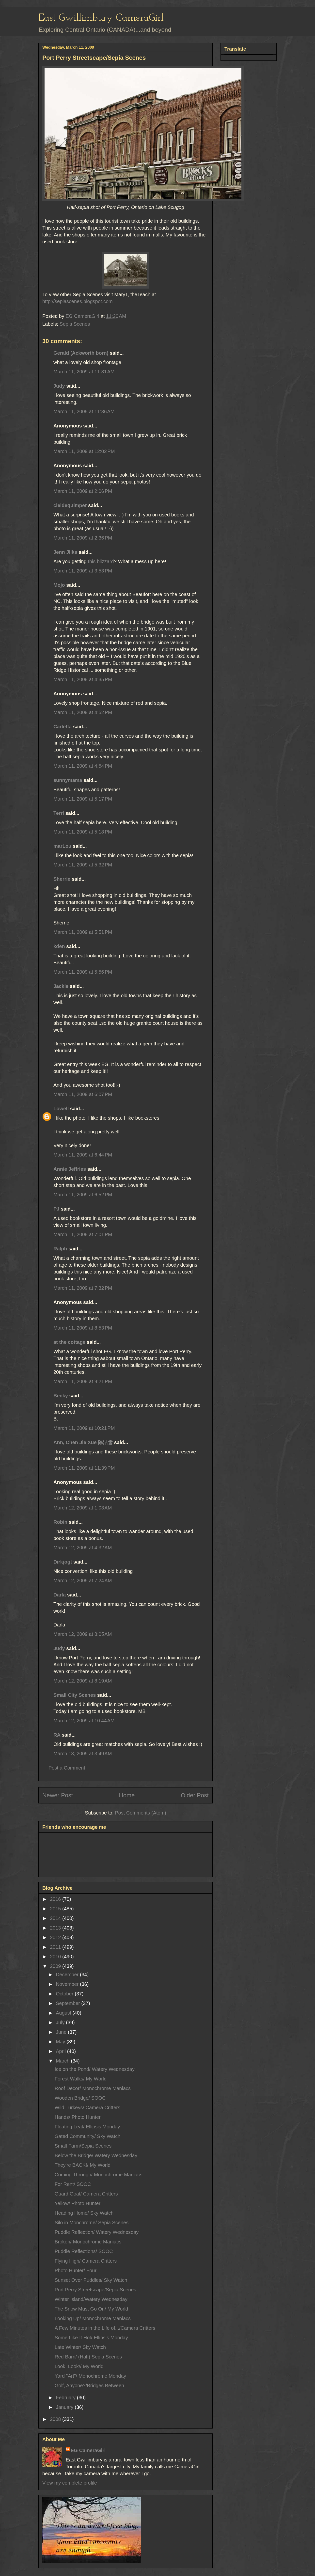  Describe the element at coordinates (81, 2078) in the screenshot. I see `Forest Walks/ My World` at that location.